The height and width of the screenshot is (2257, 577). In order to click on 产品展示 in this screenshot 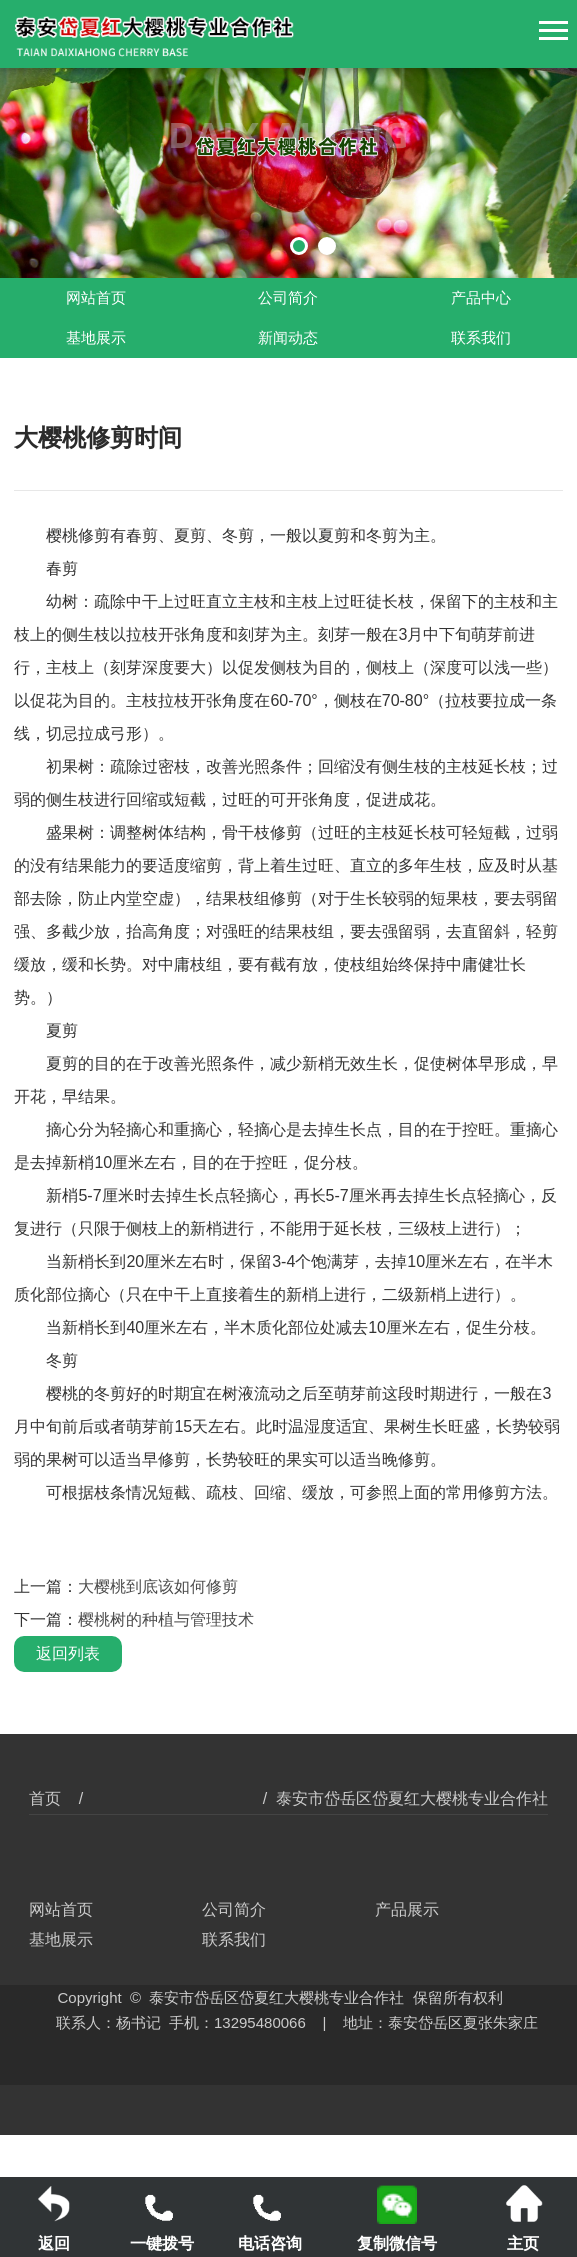, I will do `click(407, 1909)`.